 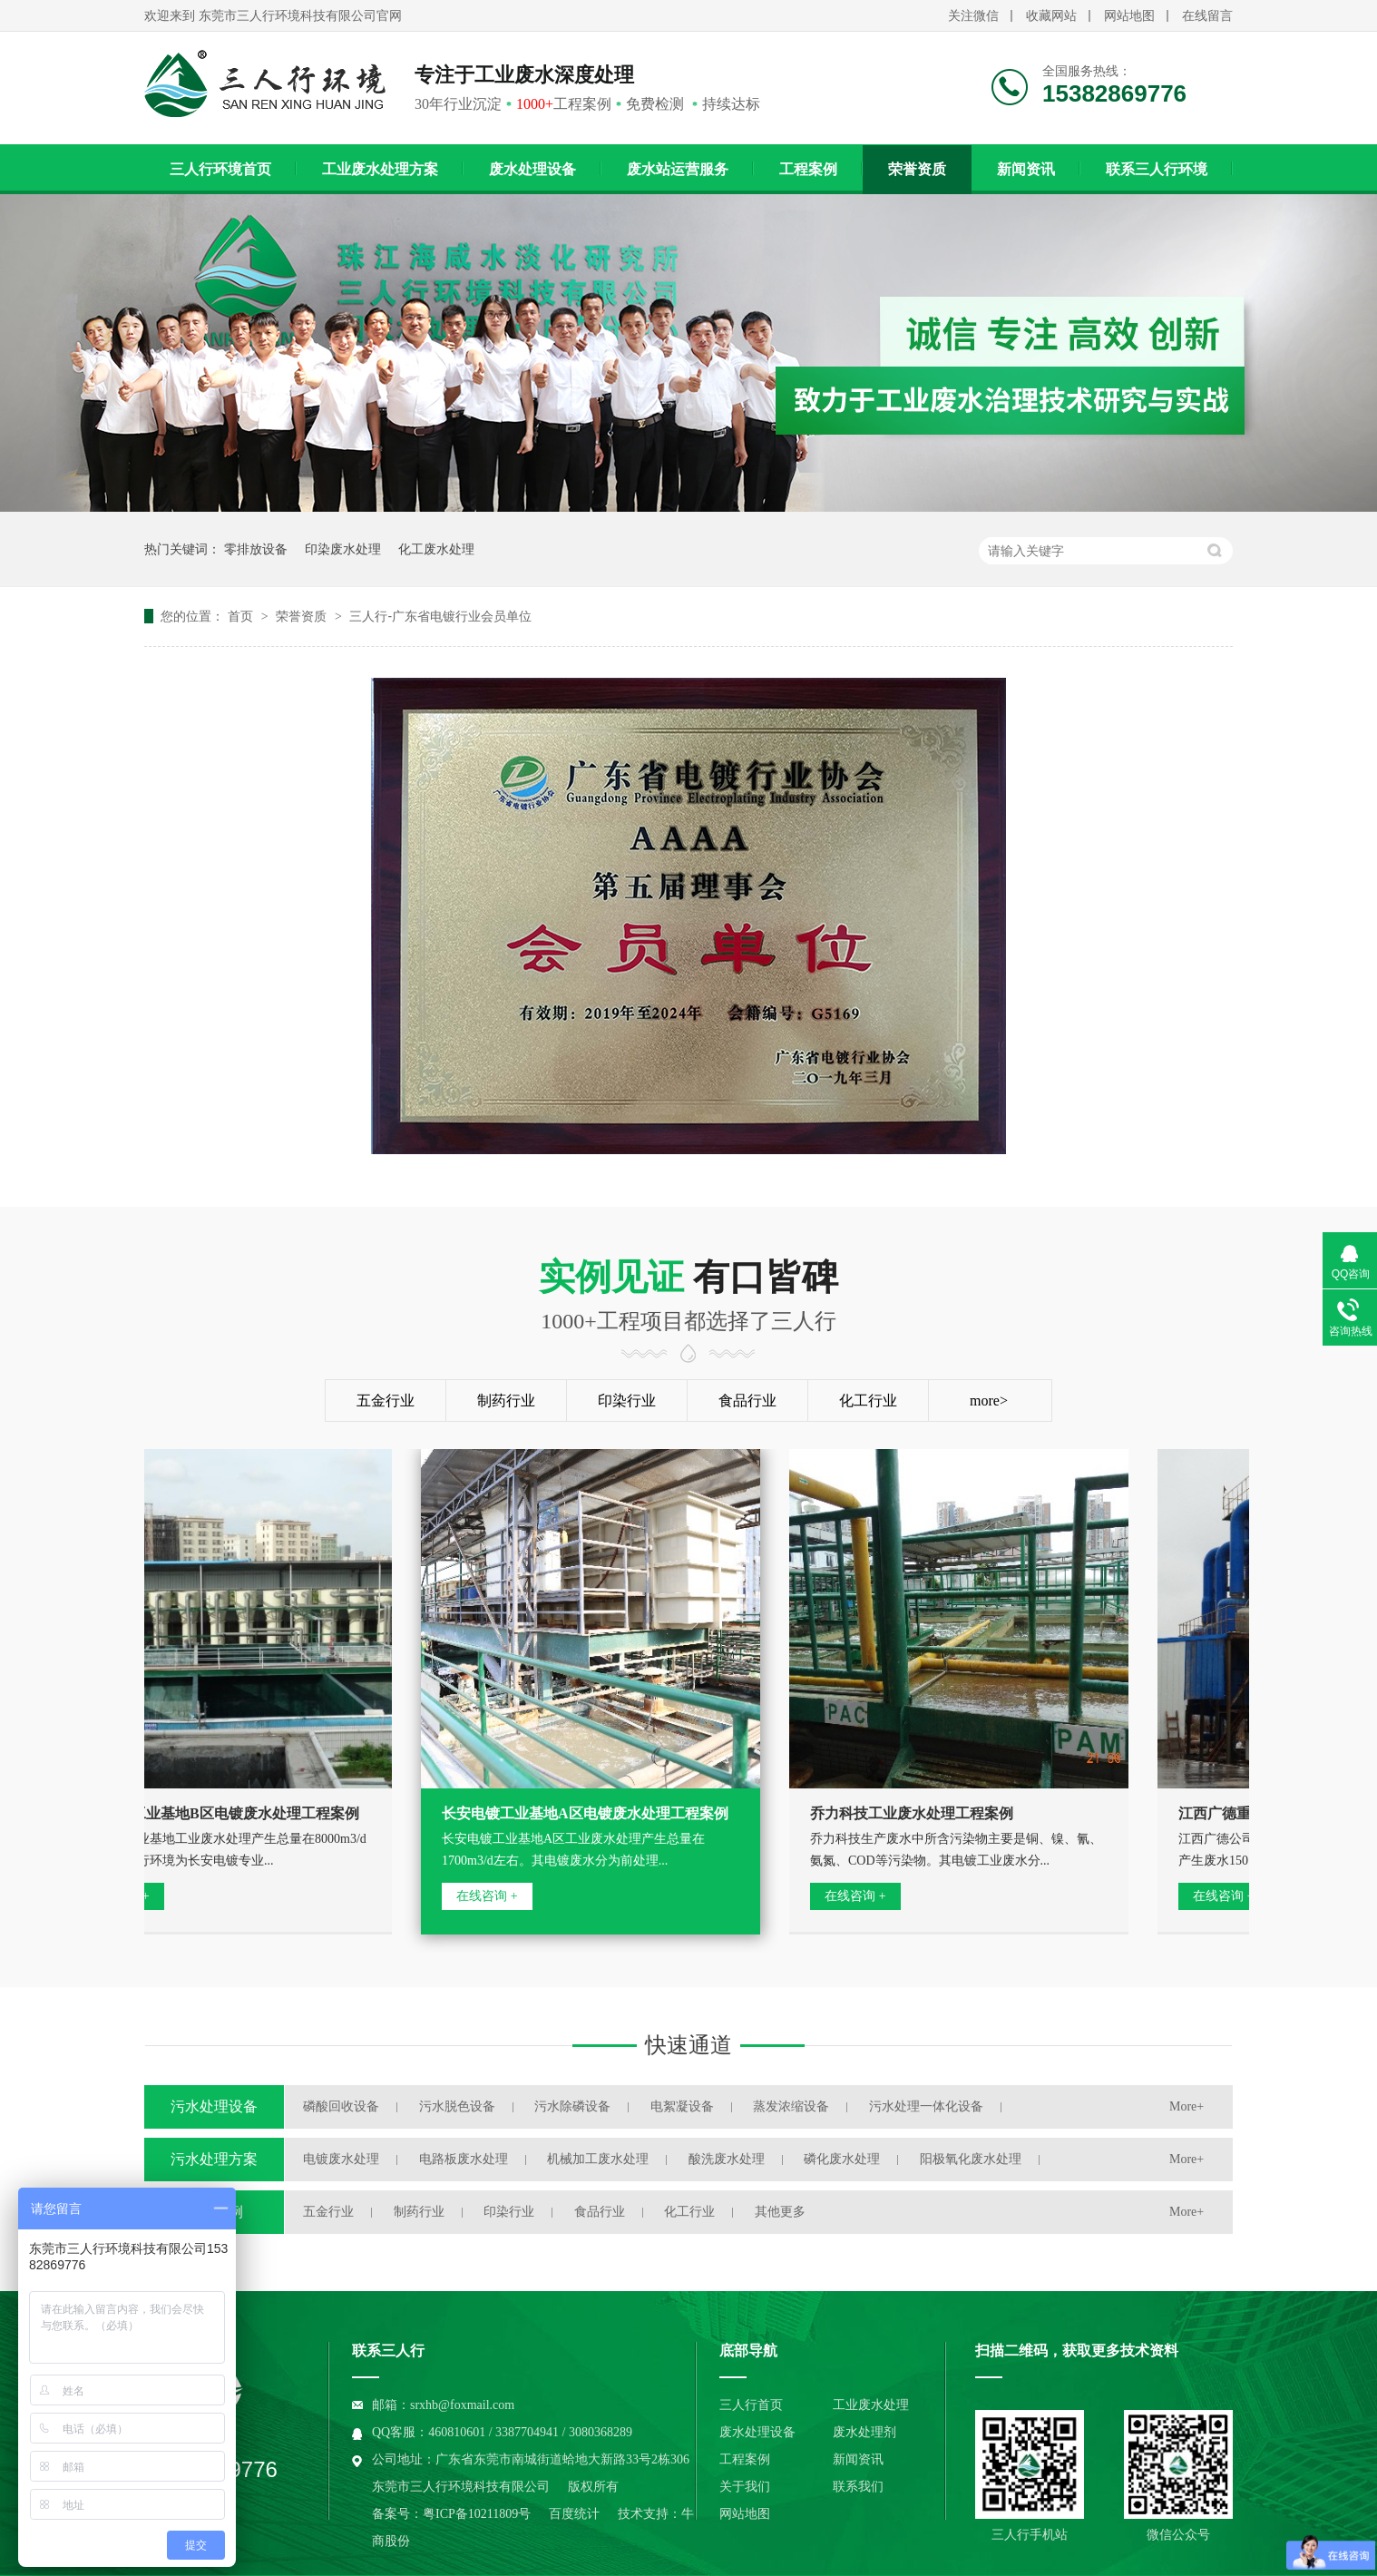 I want to click on 蒸发浓缩设备, so click(x=791, y=2106).